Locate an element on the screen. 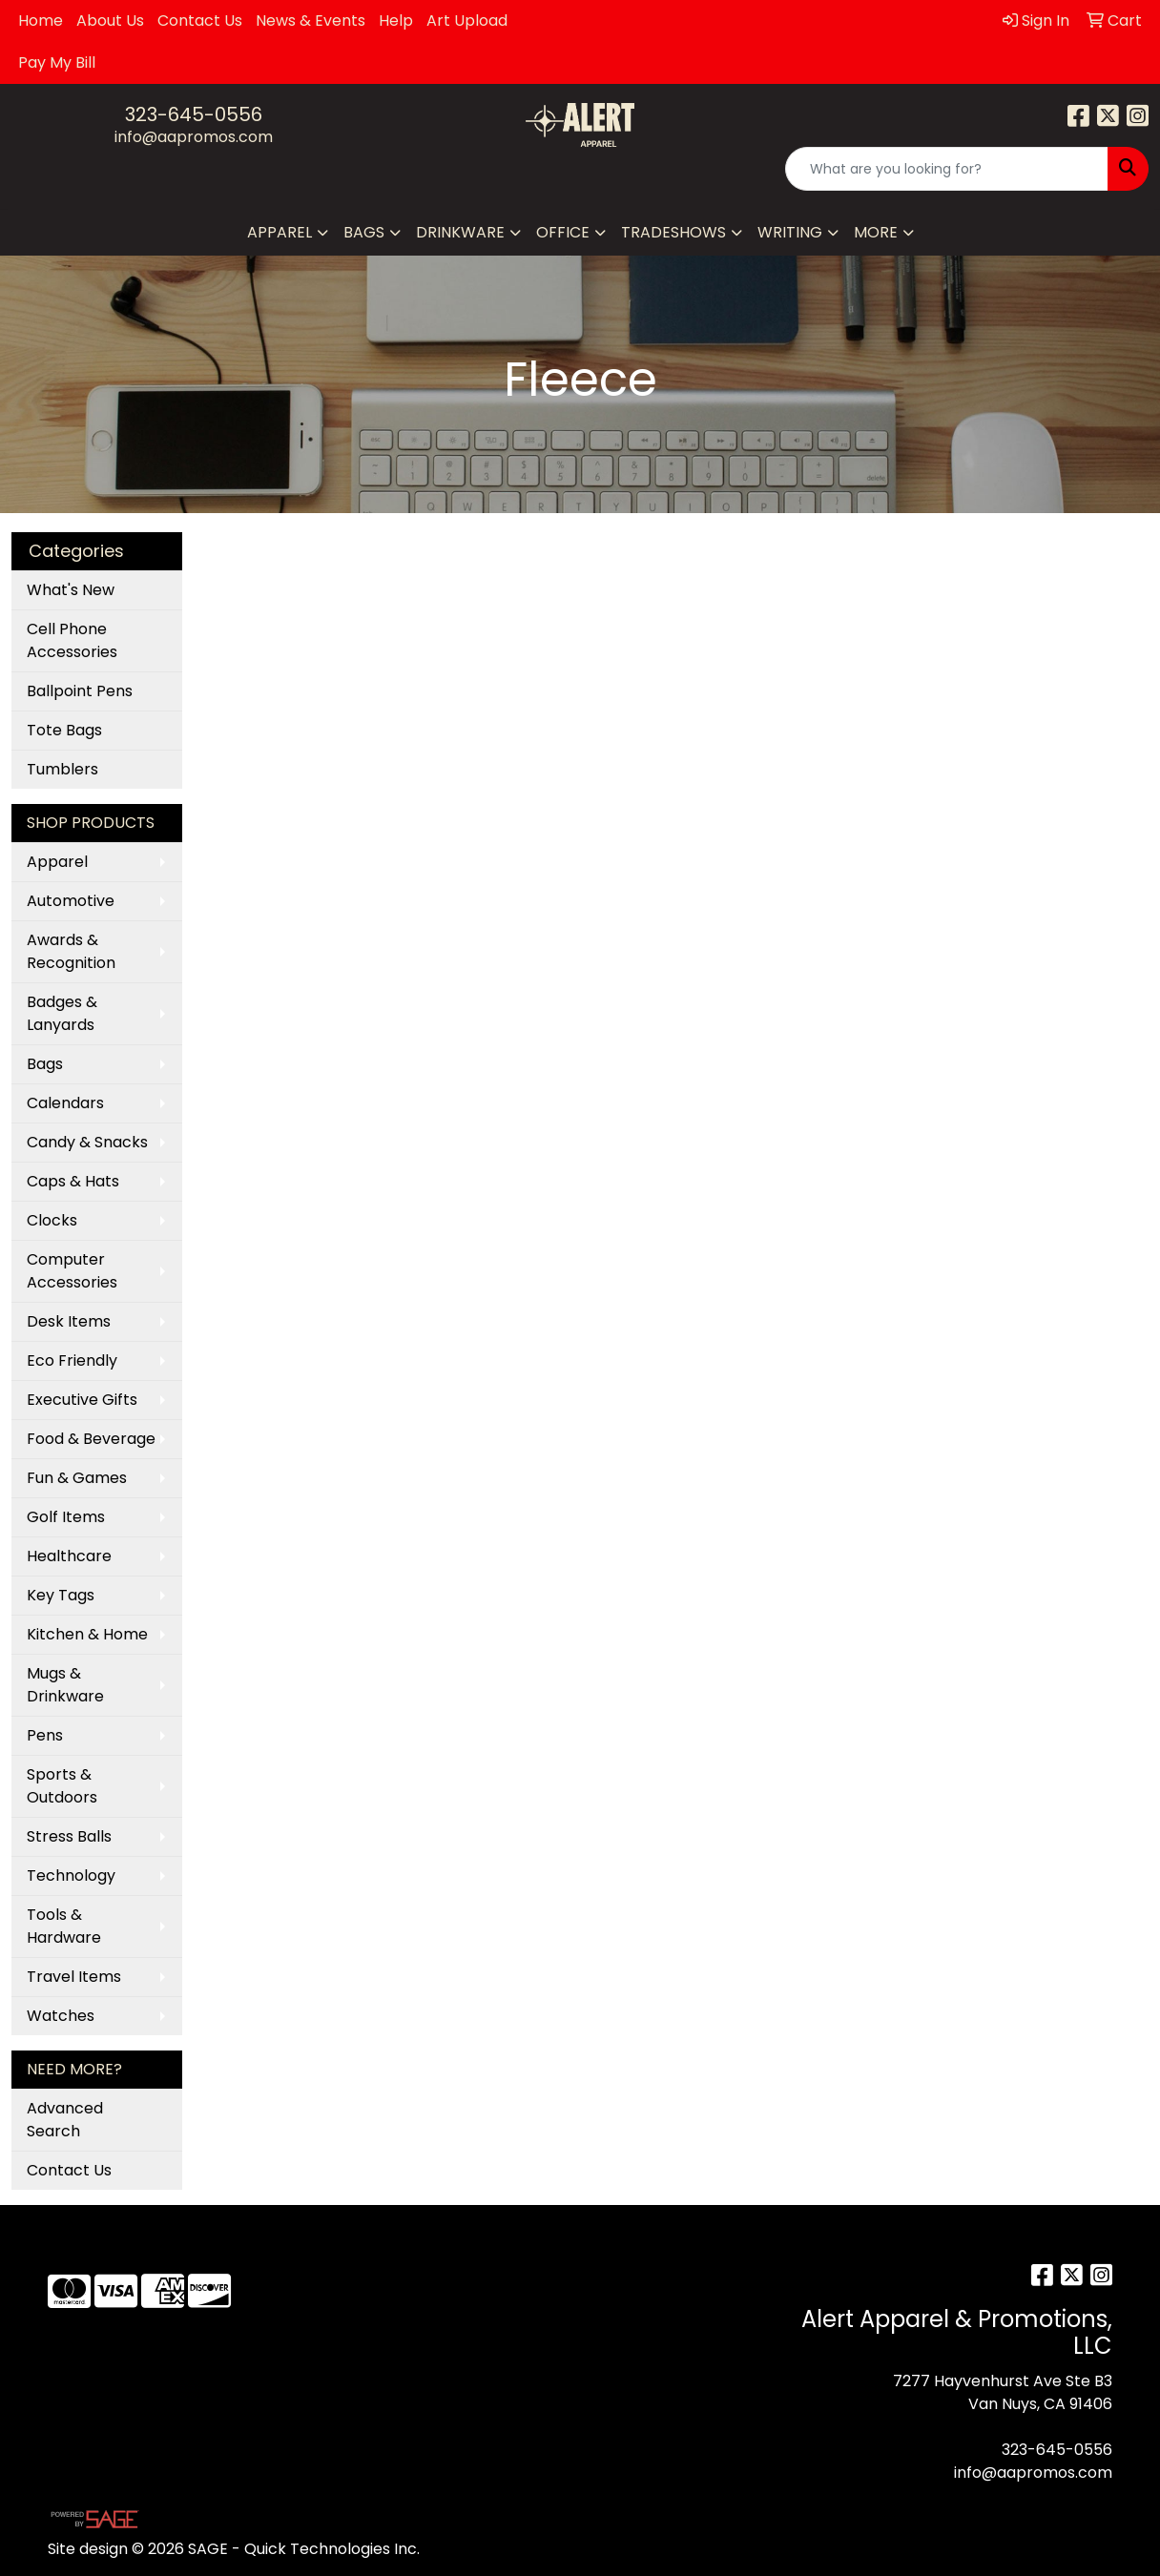  Stress Balls is located at coordinates (69, 1836).